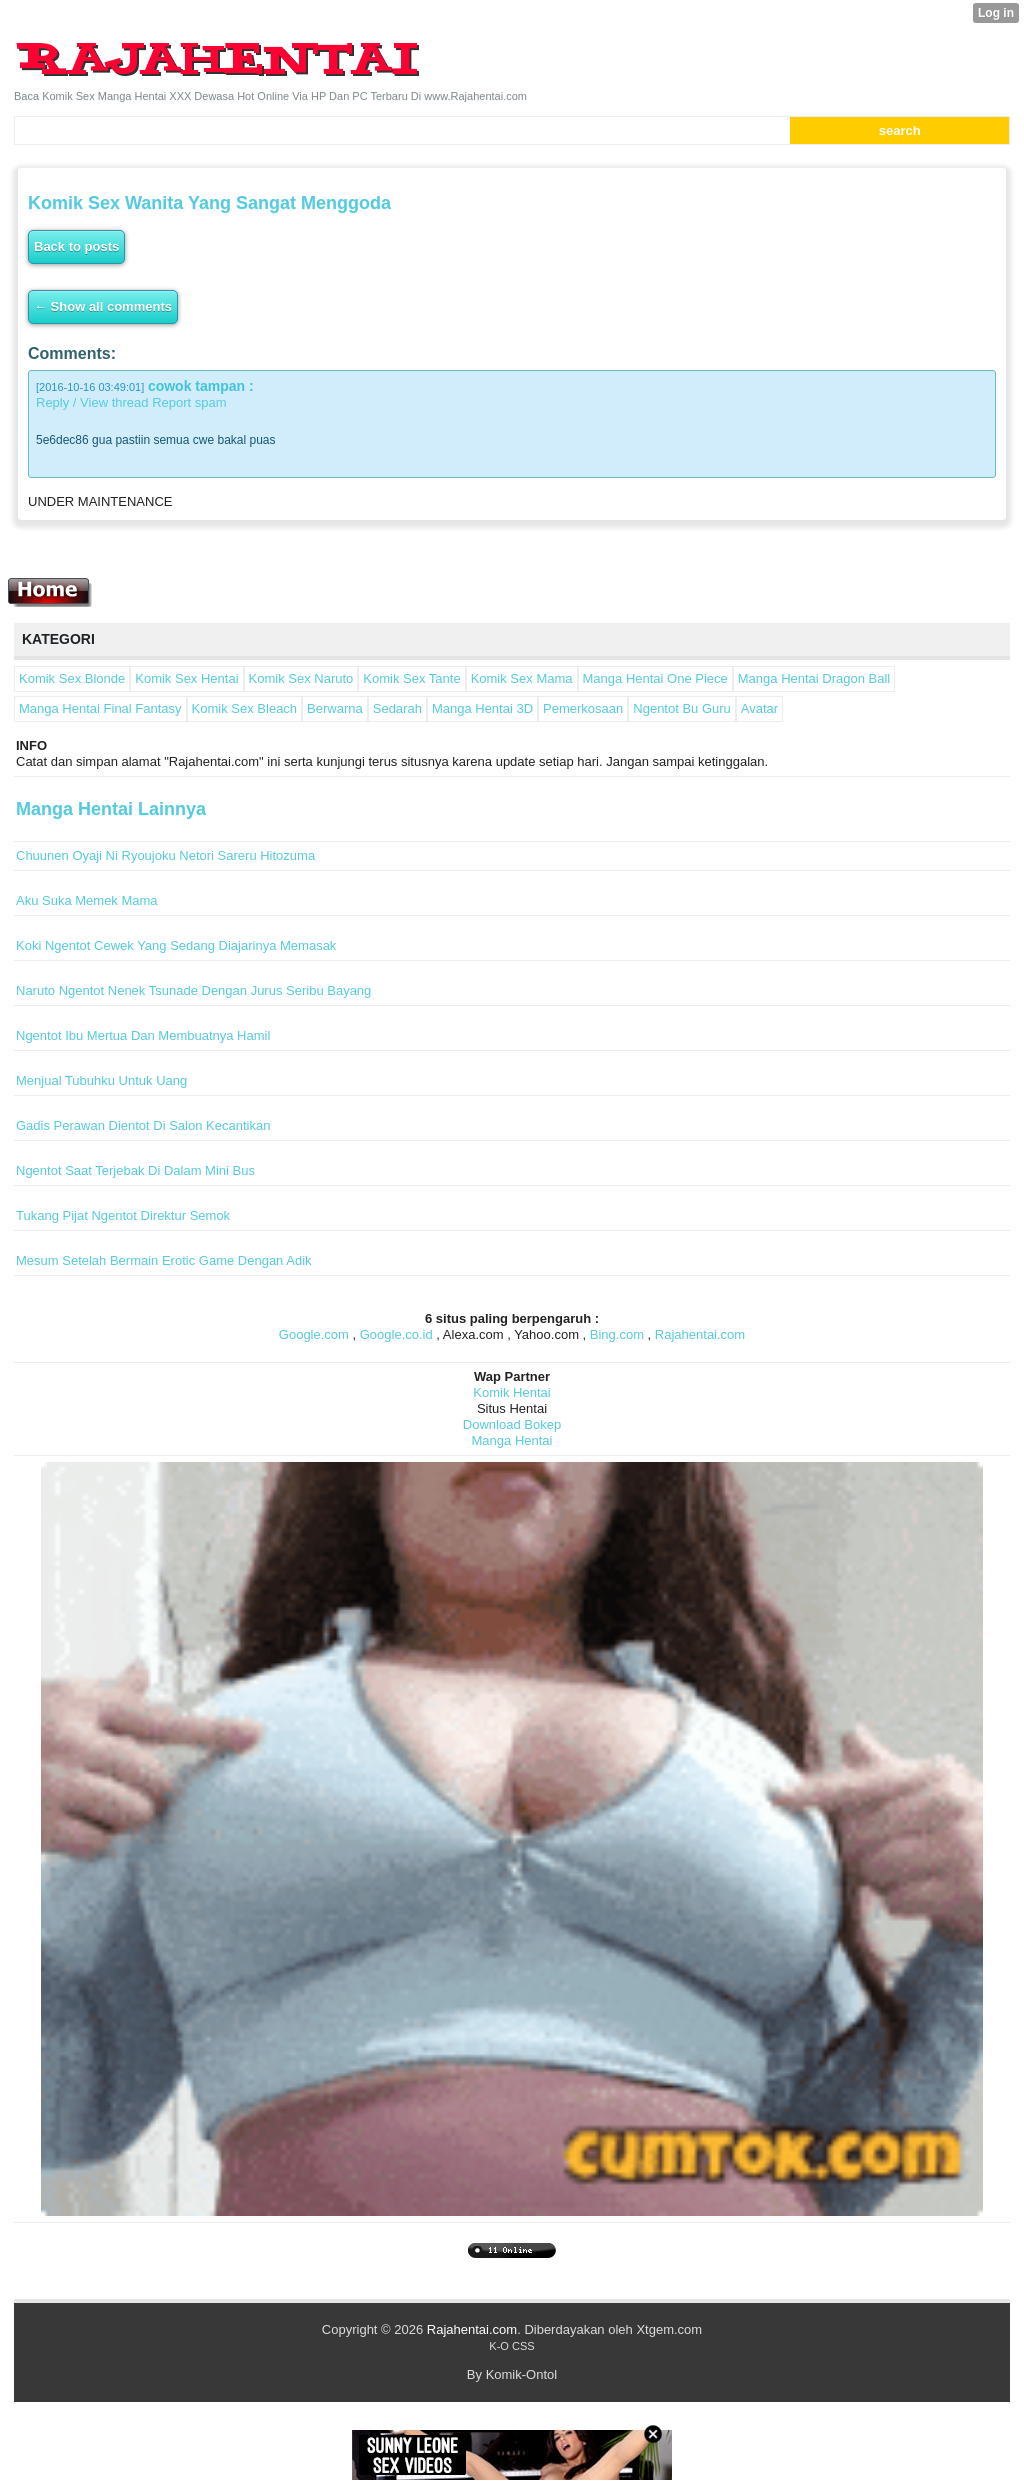 This screenshot has width=1024, height=2491. I want to click on Rajahentai.com, so click(700, 1334).